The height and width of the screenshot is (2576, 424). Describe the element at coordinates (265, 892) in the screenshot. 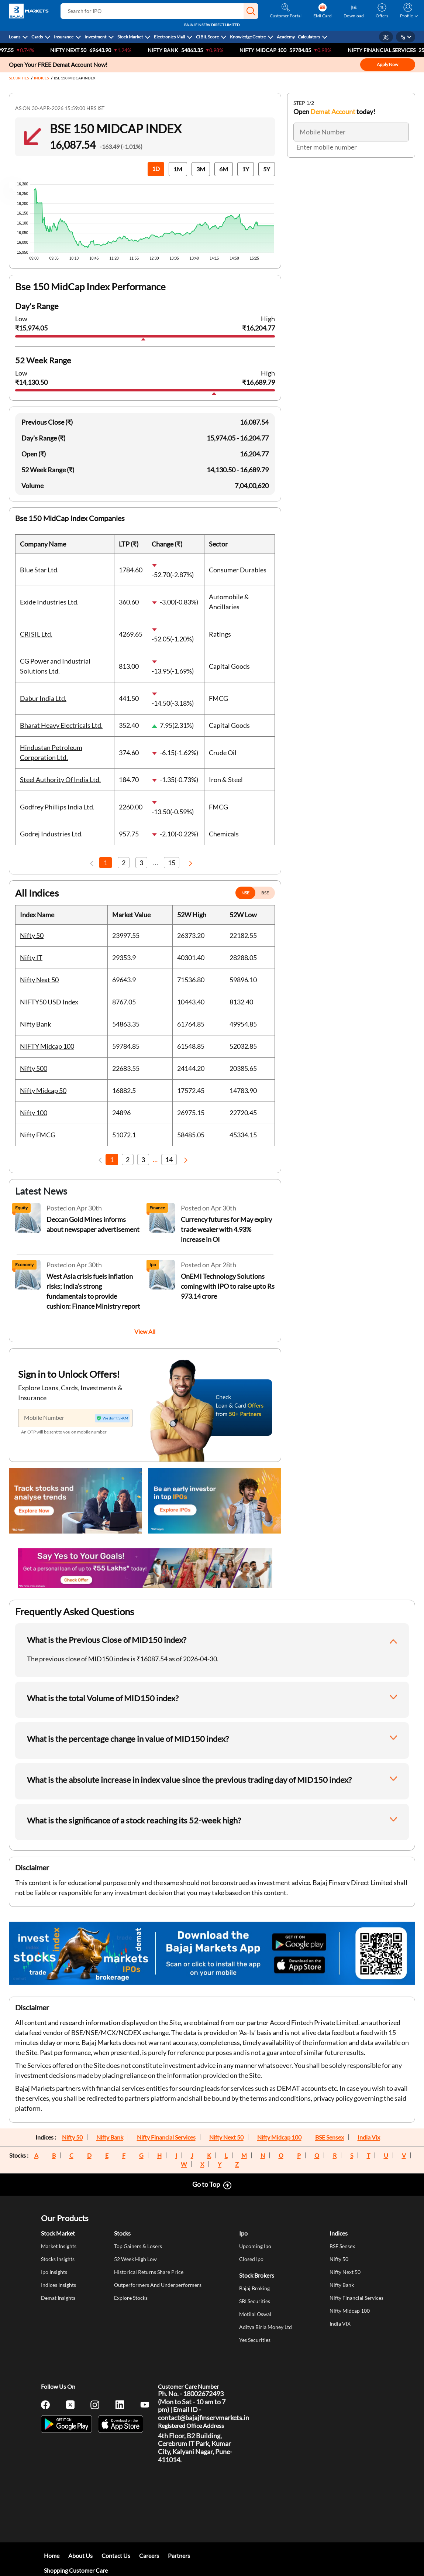

I see `BSE` at that location.